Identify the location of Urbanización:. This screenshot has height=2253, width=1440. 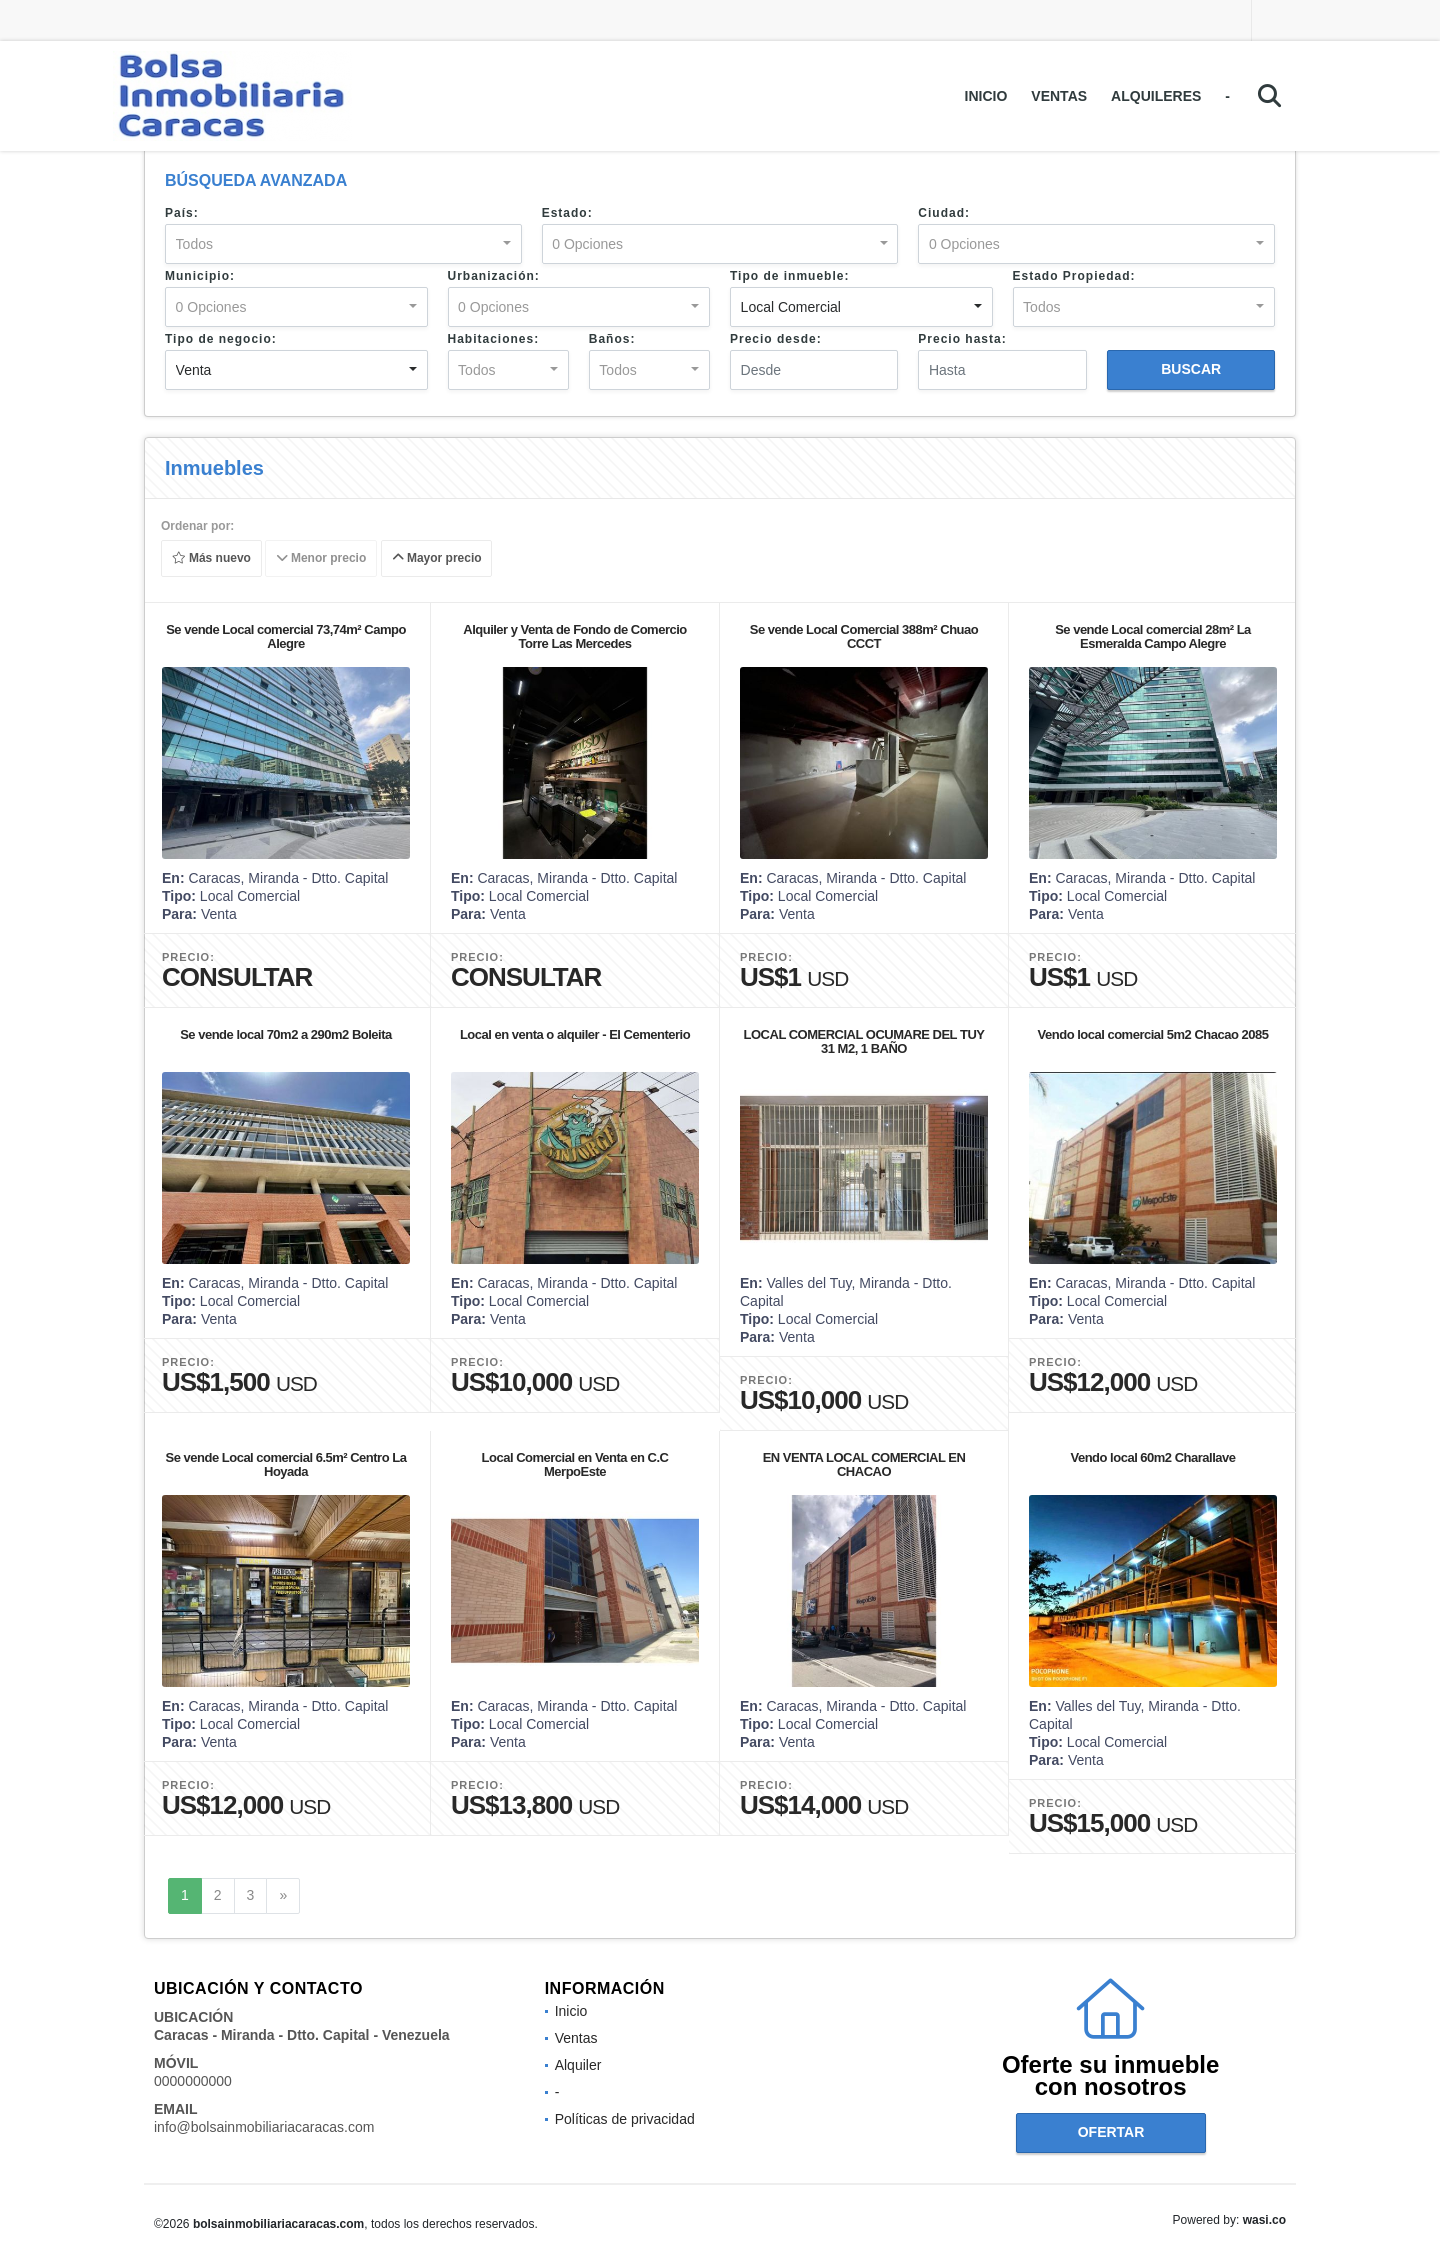
(494, 276).